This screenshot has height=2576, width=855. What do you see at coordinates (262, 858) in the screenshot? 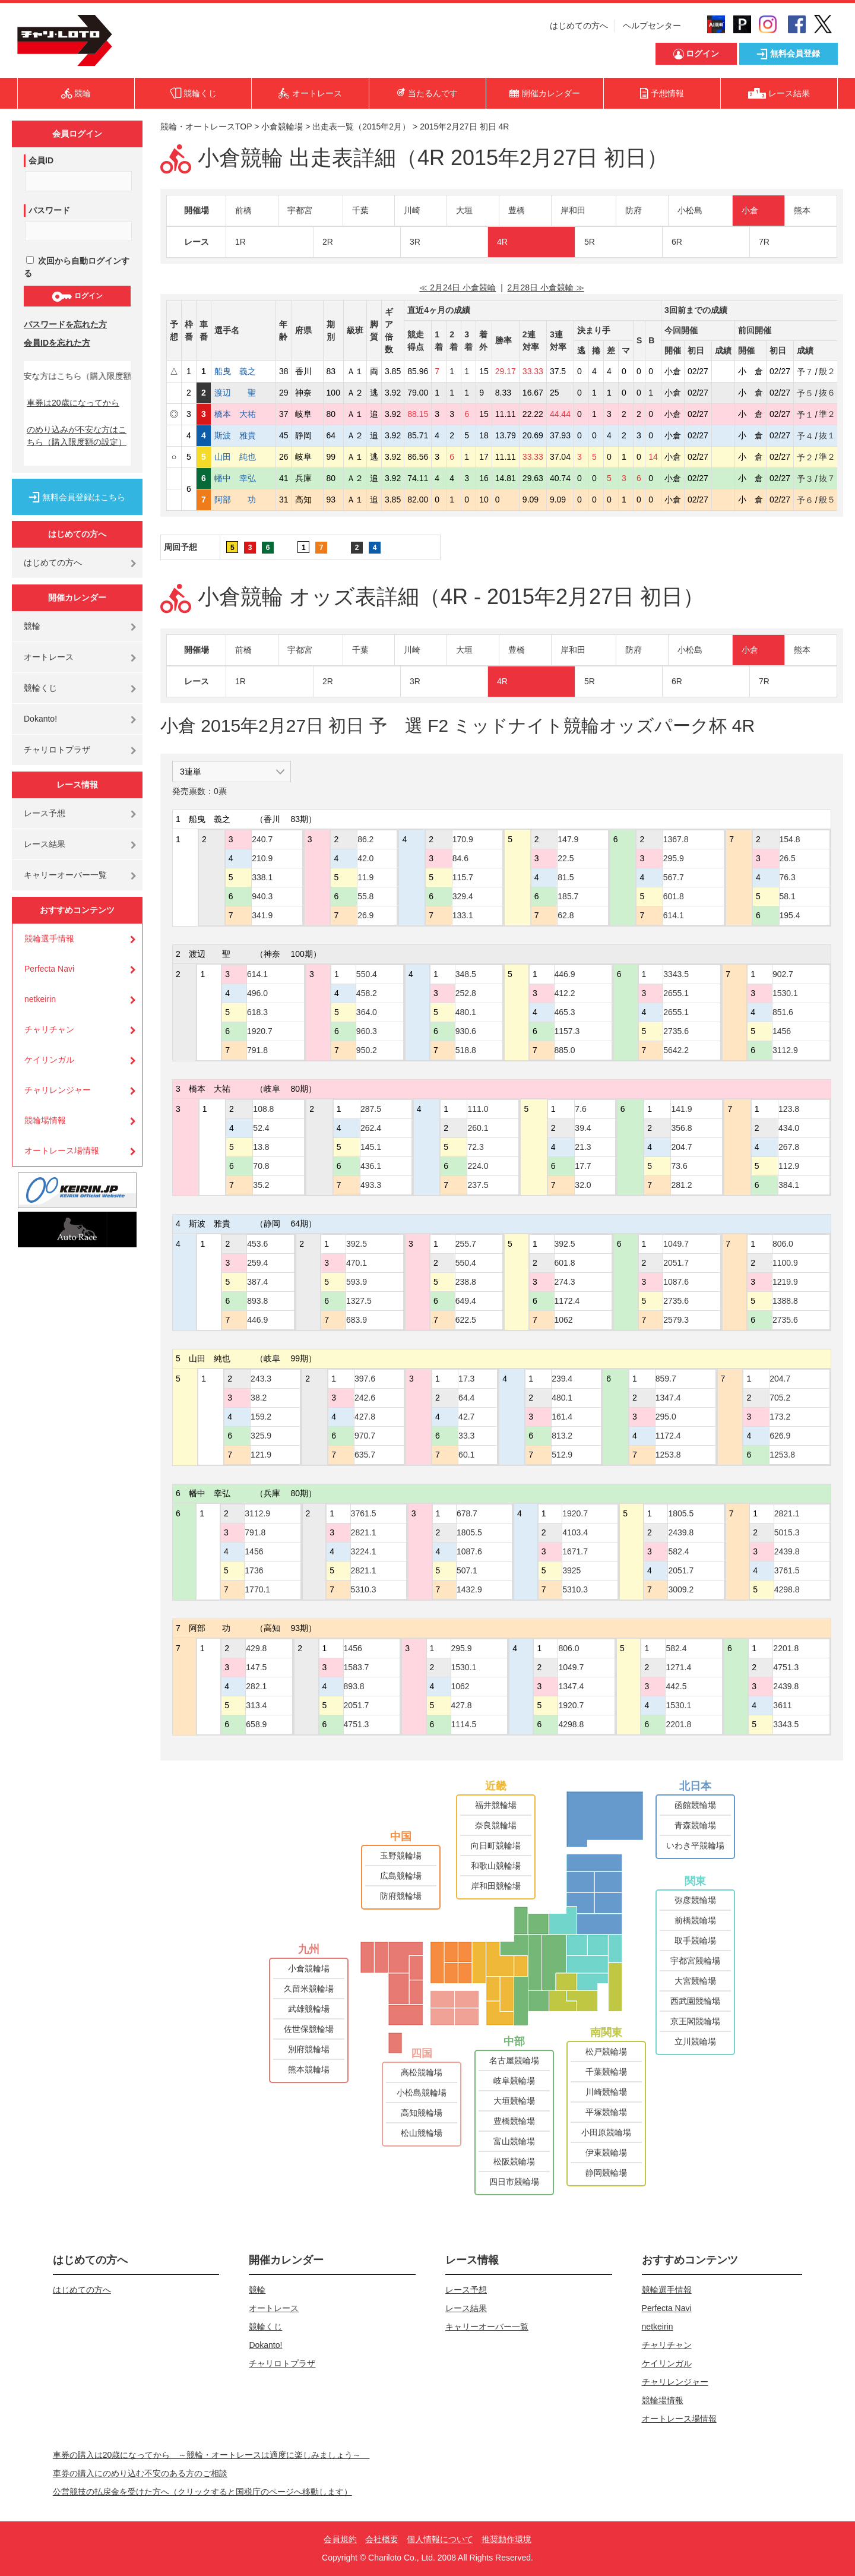
I see `210.9` at bounding box center [262, 858].